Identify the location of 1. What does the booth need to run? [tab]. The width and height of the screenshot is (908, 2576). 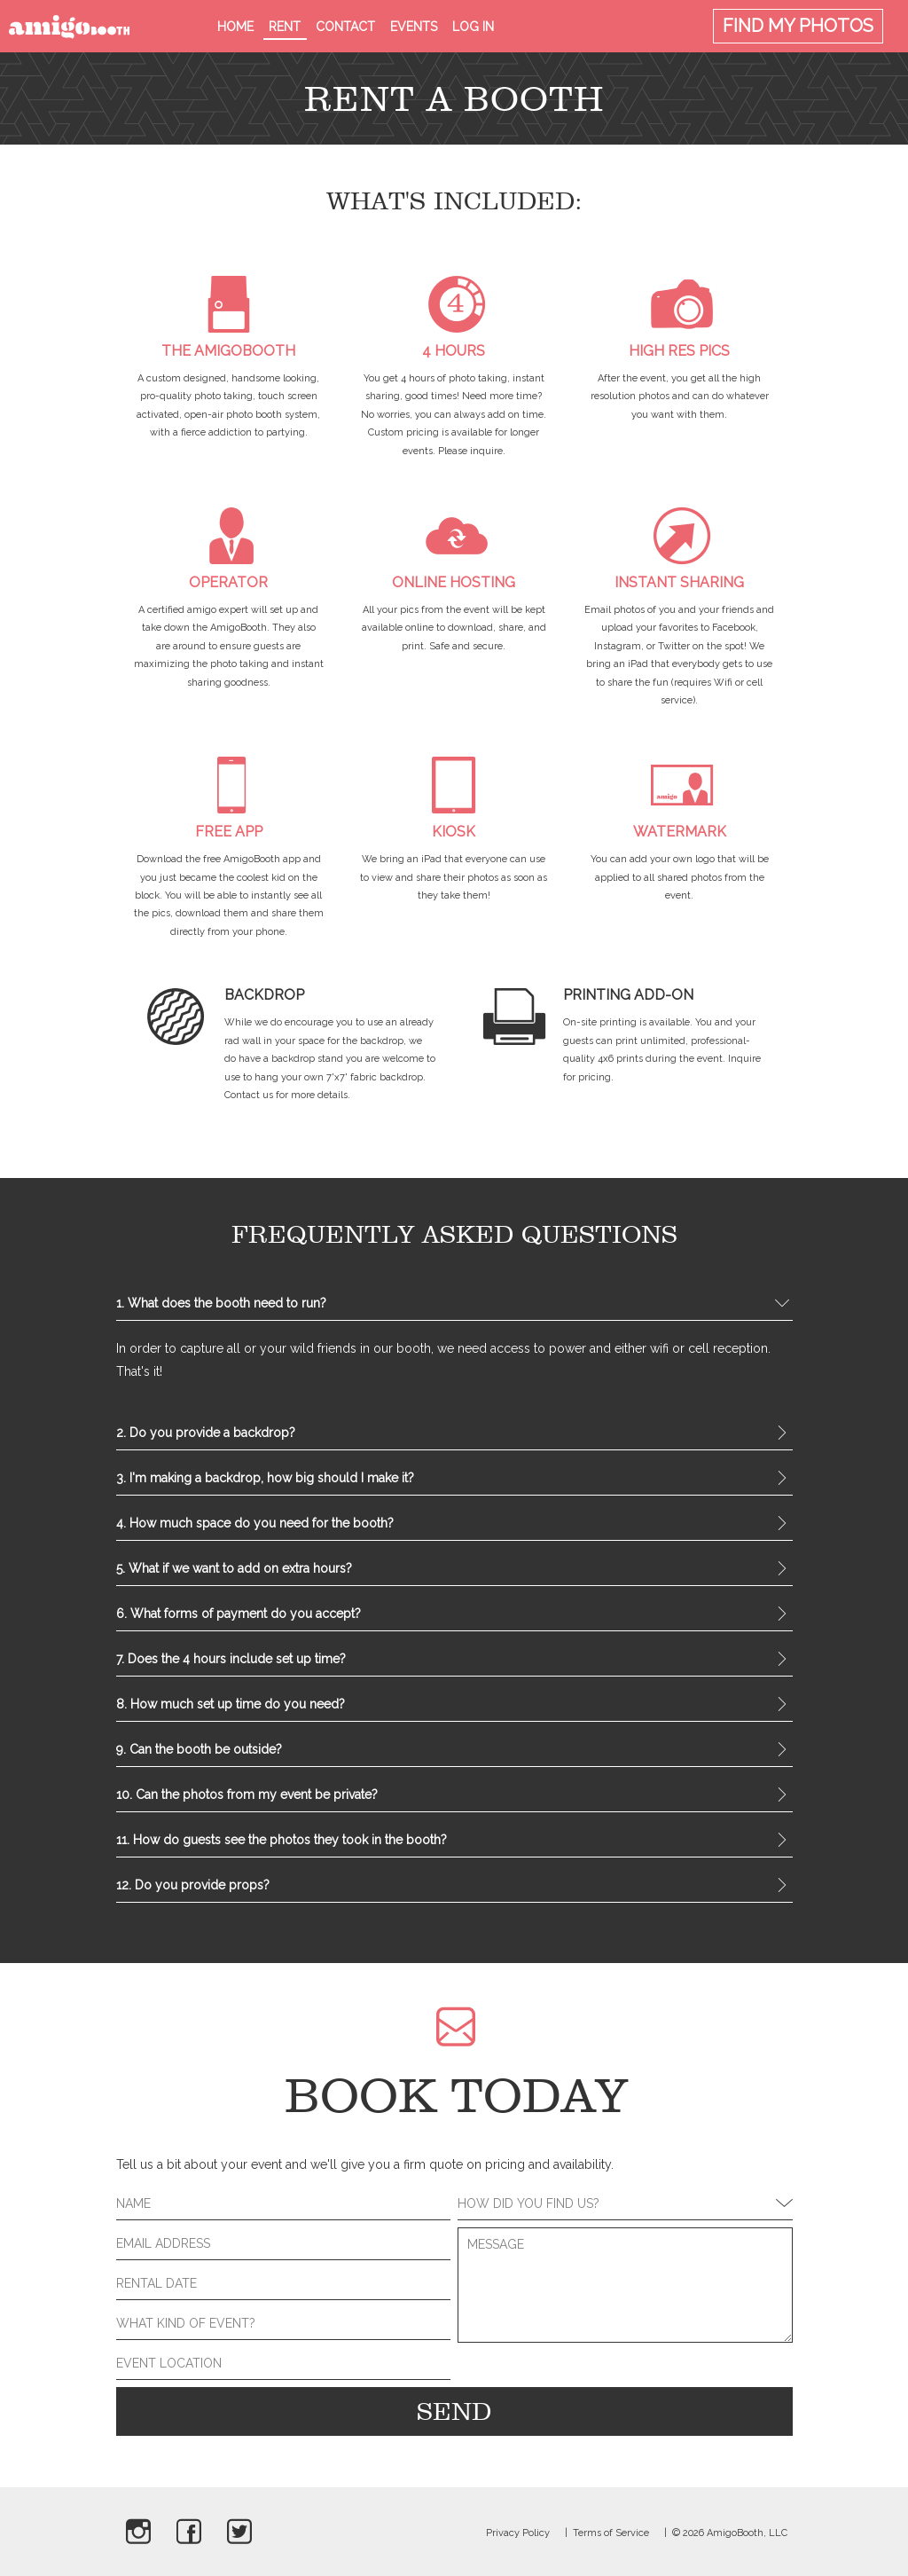
(454, 1305).